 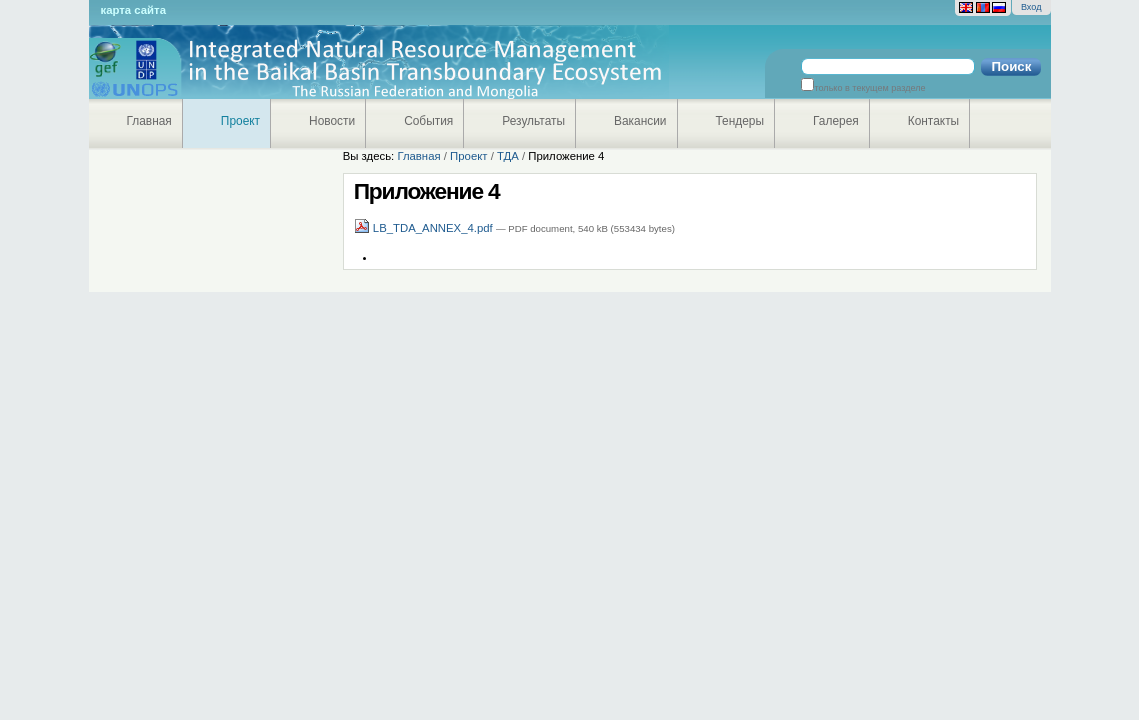 What do you see at coordinates (836, 121) in the screenshot?
I see `Галерея` at bounding box center [836, 121].